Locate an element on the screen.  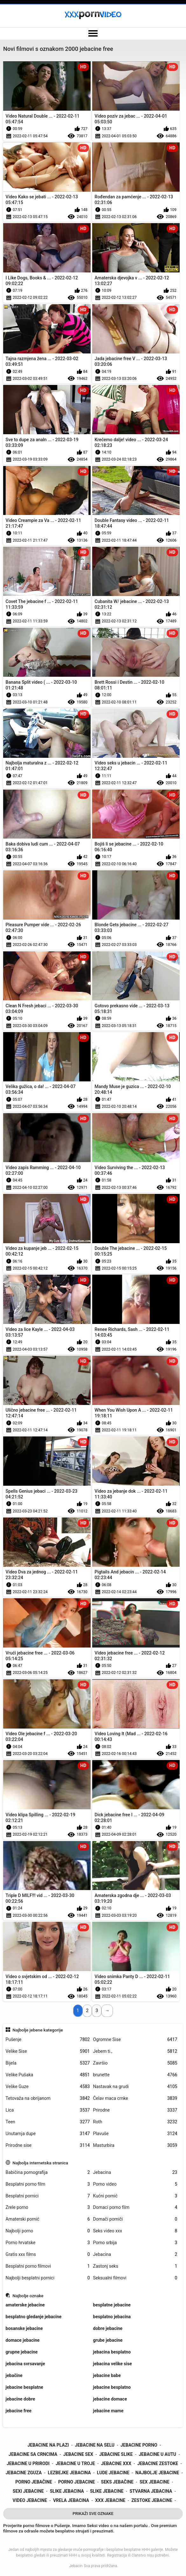
jebacine porno is located at coordinates (139, 2445).